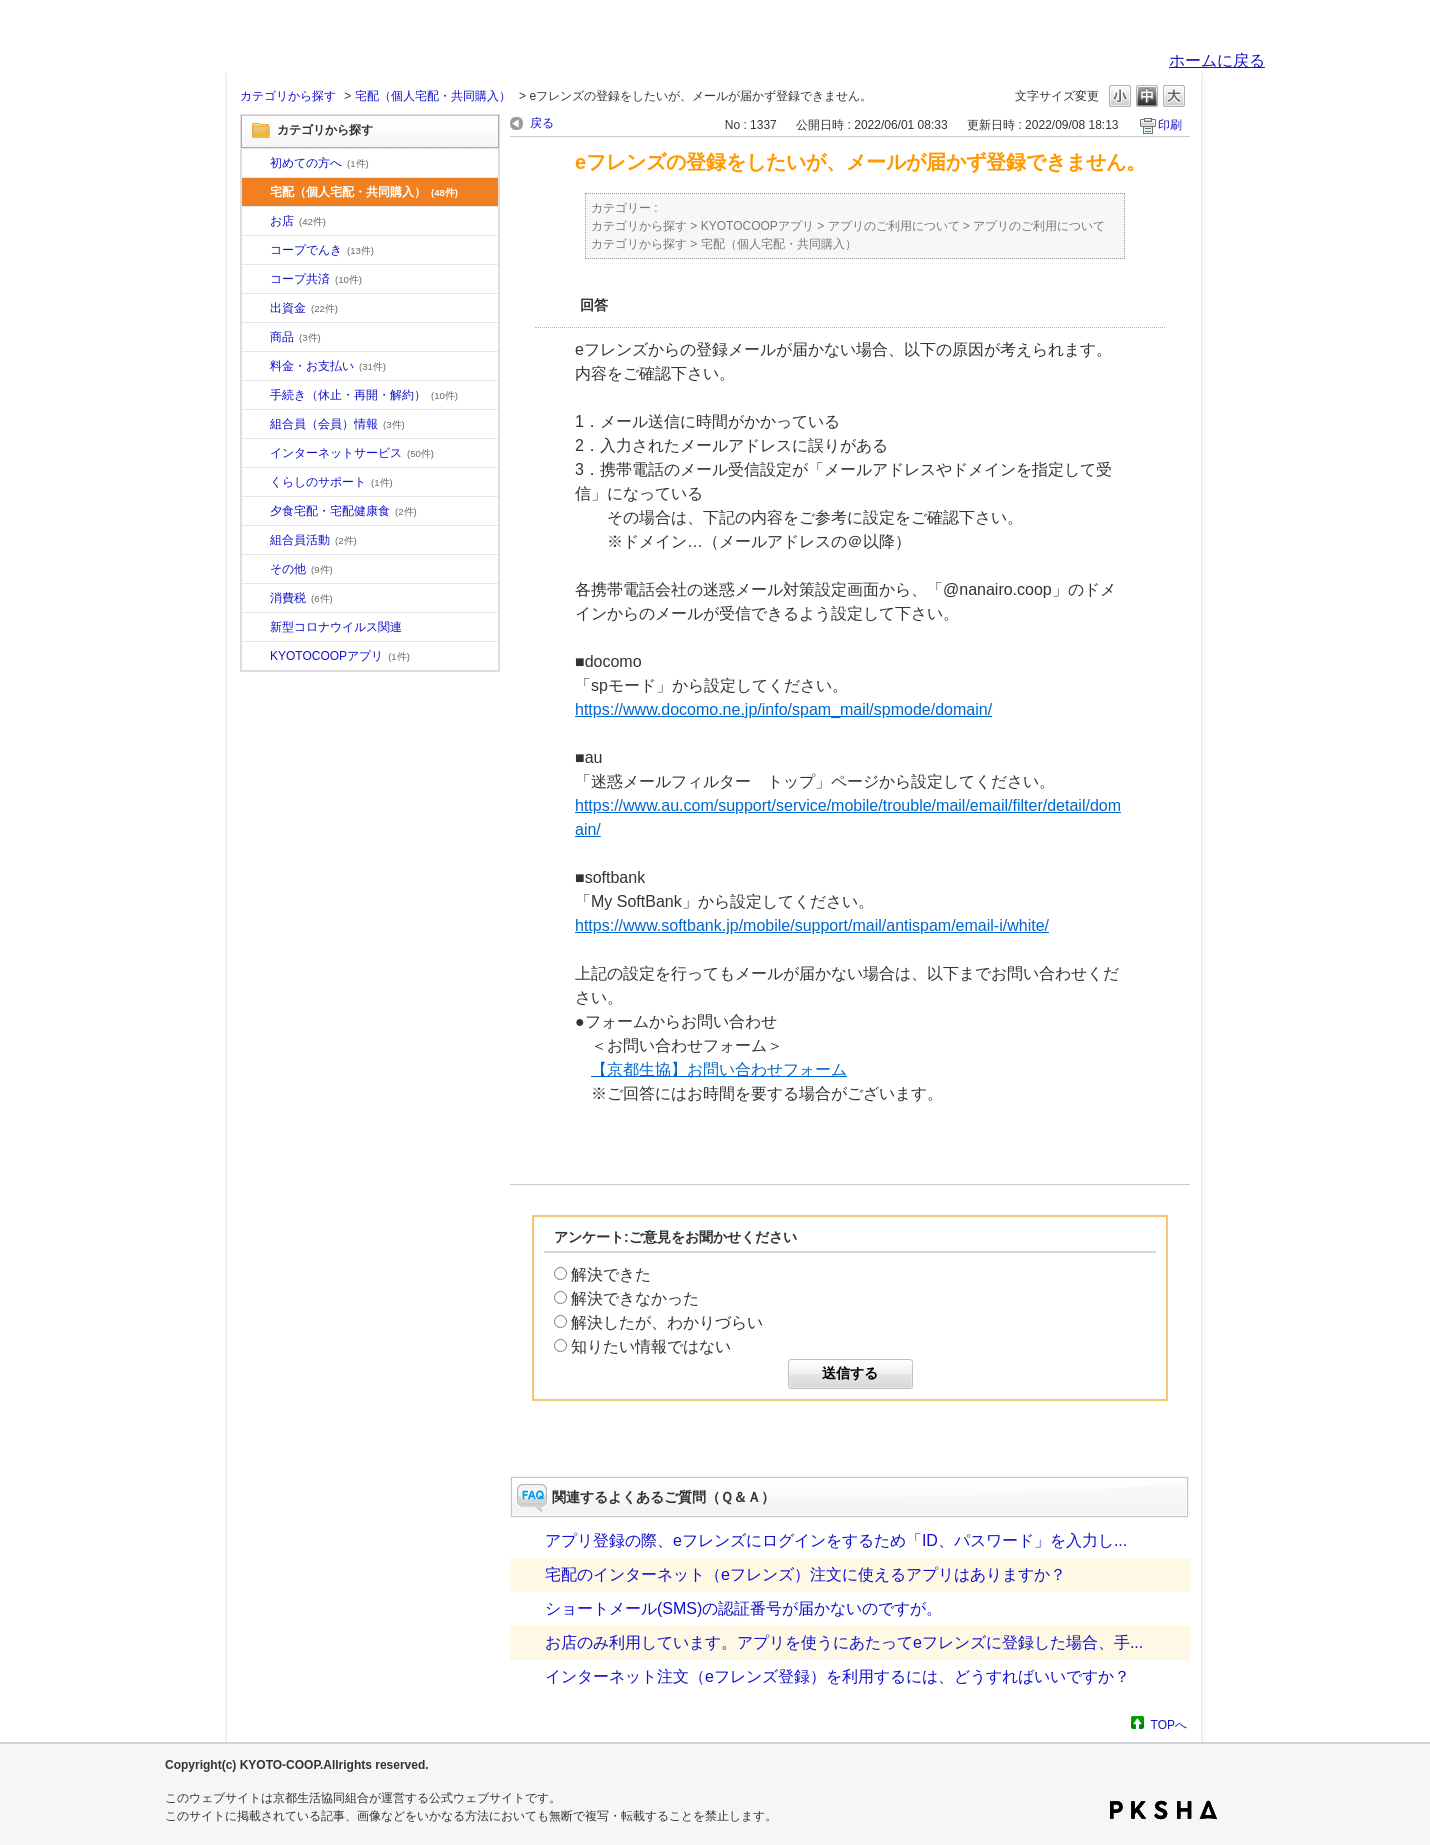  What do you see at coordinates (288, 96) in the screenshot?
I see `カテゴリから探す` at bounding box center [288, 96].